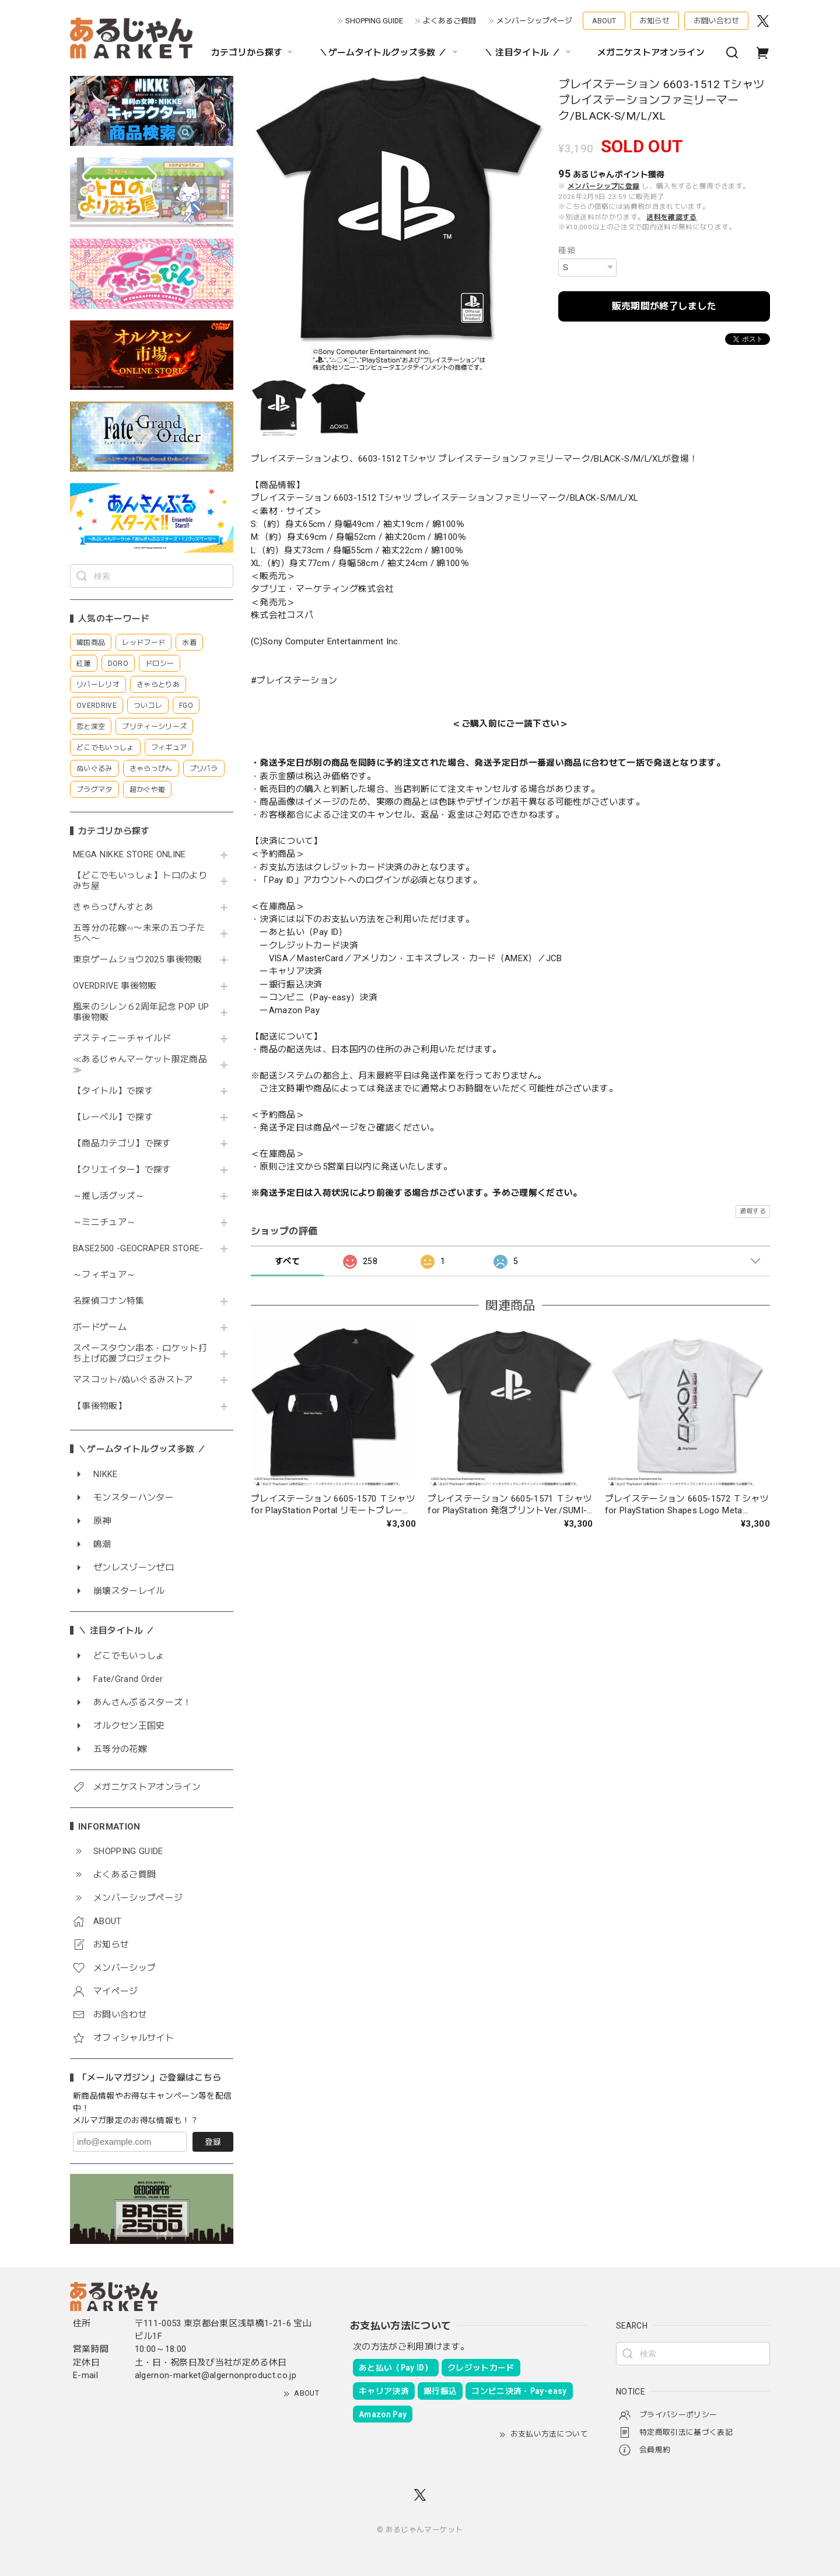 Image resolution: width=840 pixels, height=2576 pixels. I want to click on マスコット/ぬいぐるみストア, so click(133, 1380).